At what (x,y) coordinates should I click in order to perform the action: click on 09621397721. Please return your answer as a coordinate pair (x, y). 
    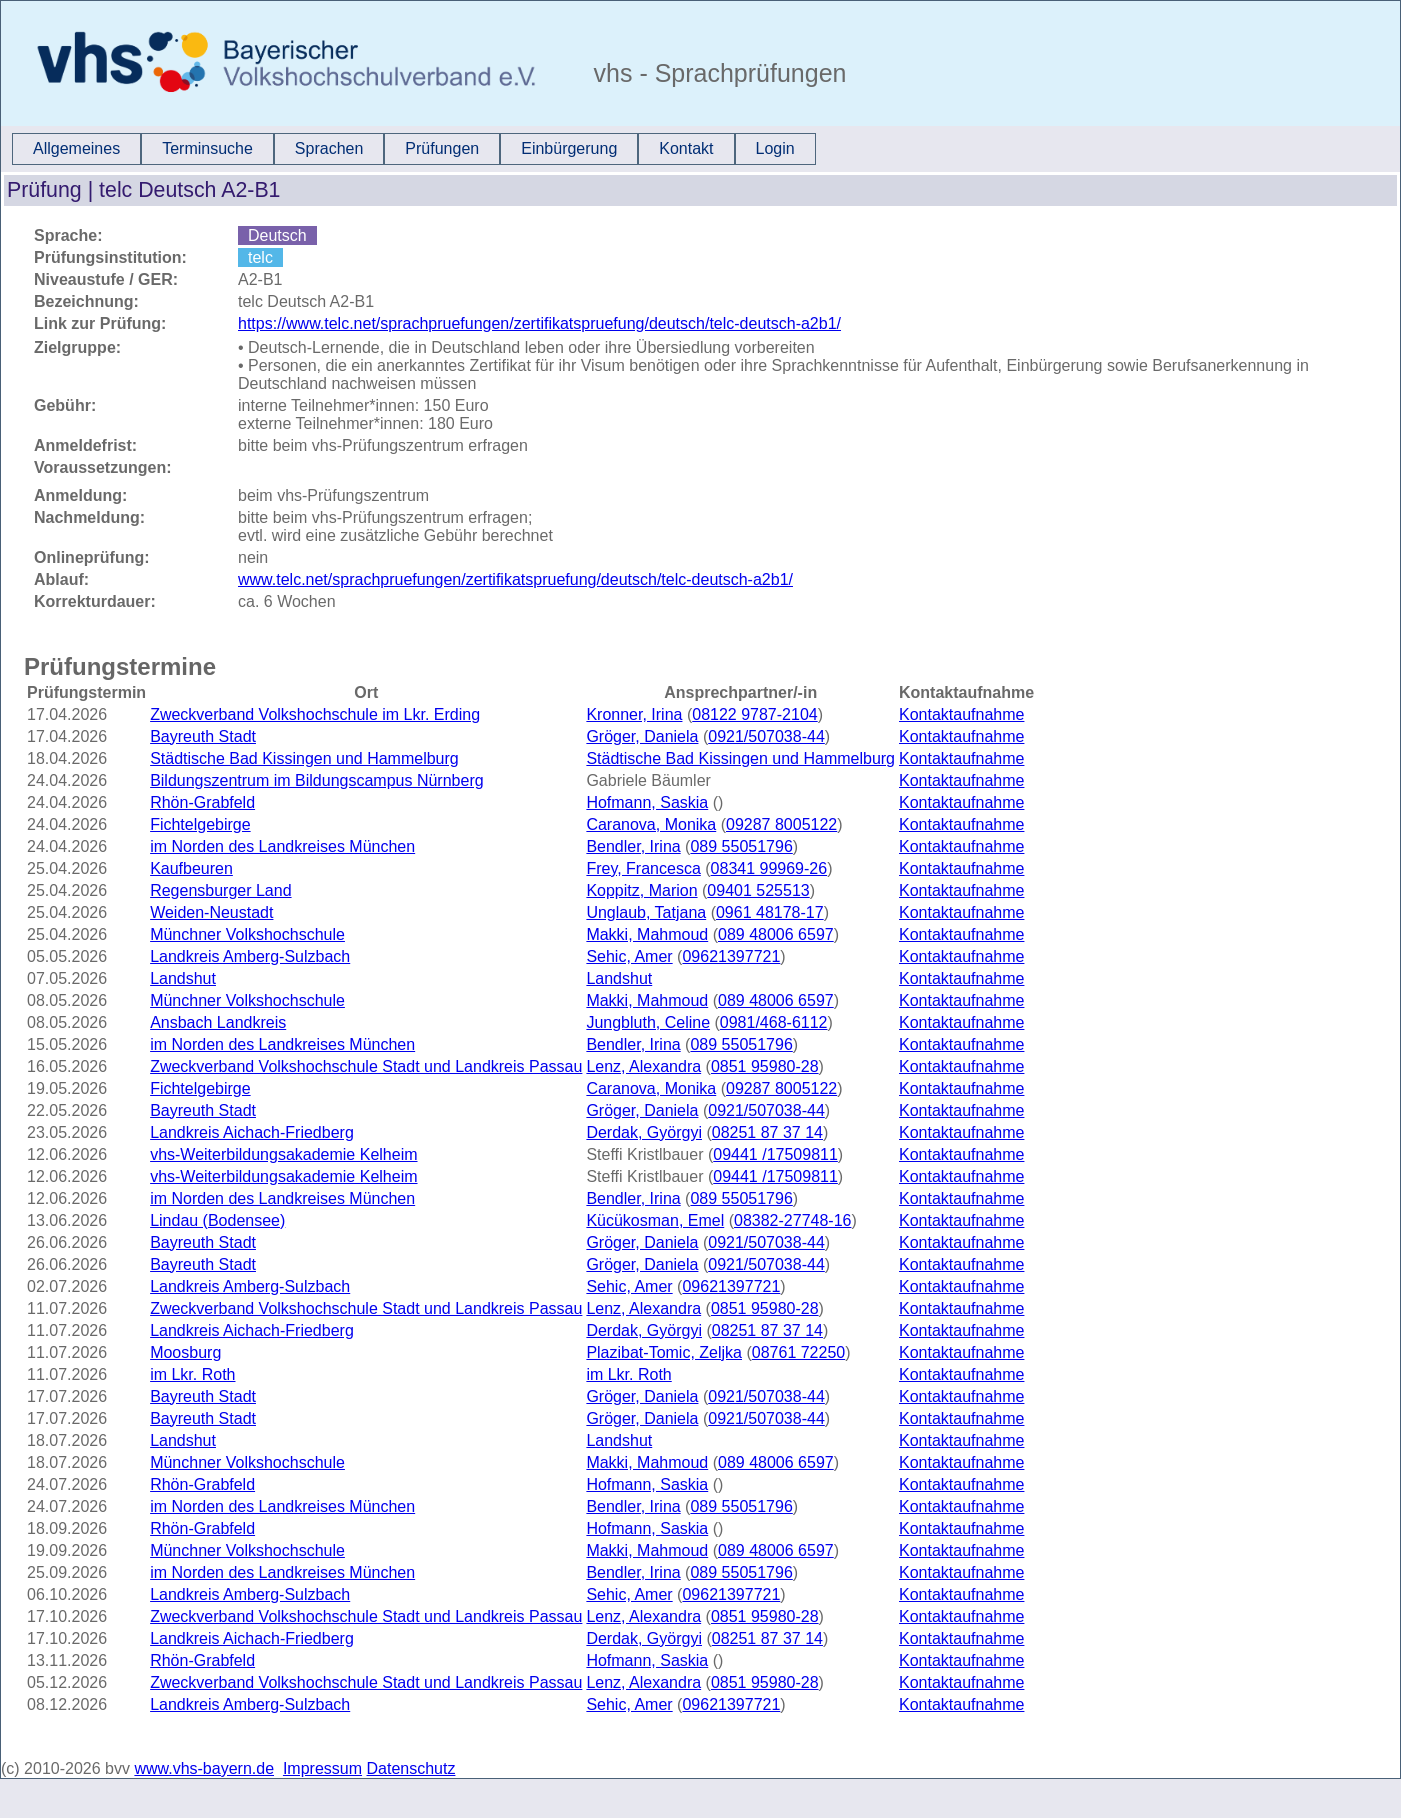
    Looking at the image, I should click on (731, 956).